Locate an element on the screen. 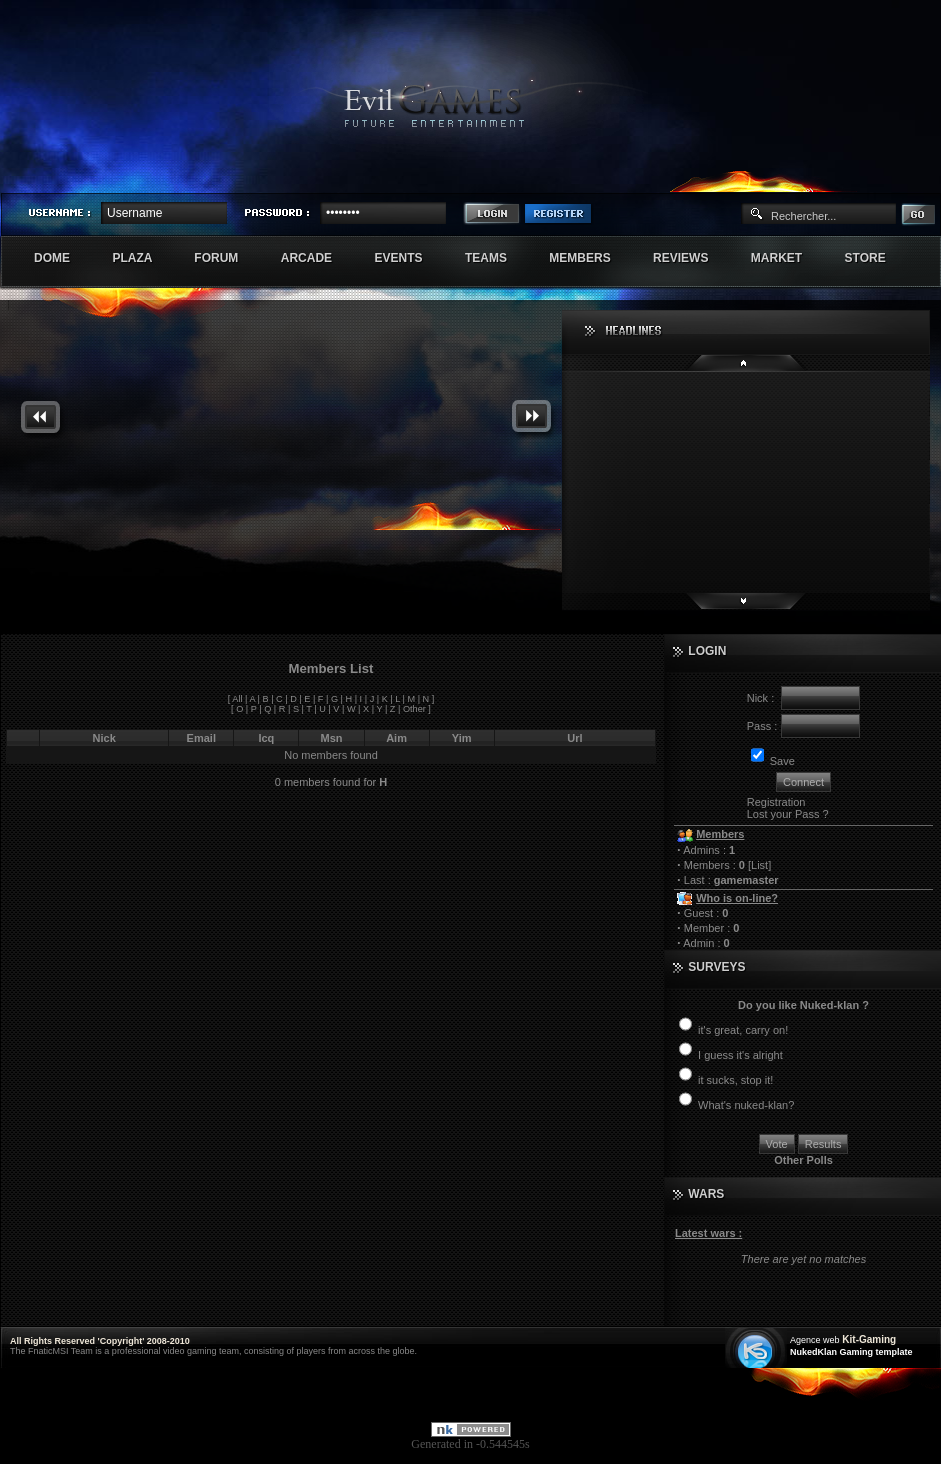 The image size is (941, 1464). Création site web internet île de france is located at coordinates (757, 1349).